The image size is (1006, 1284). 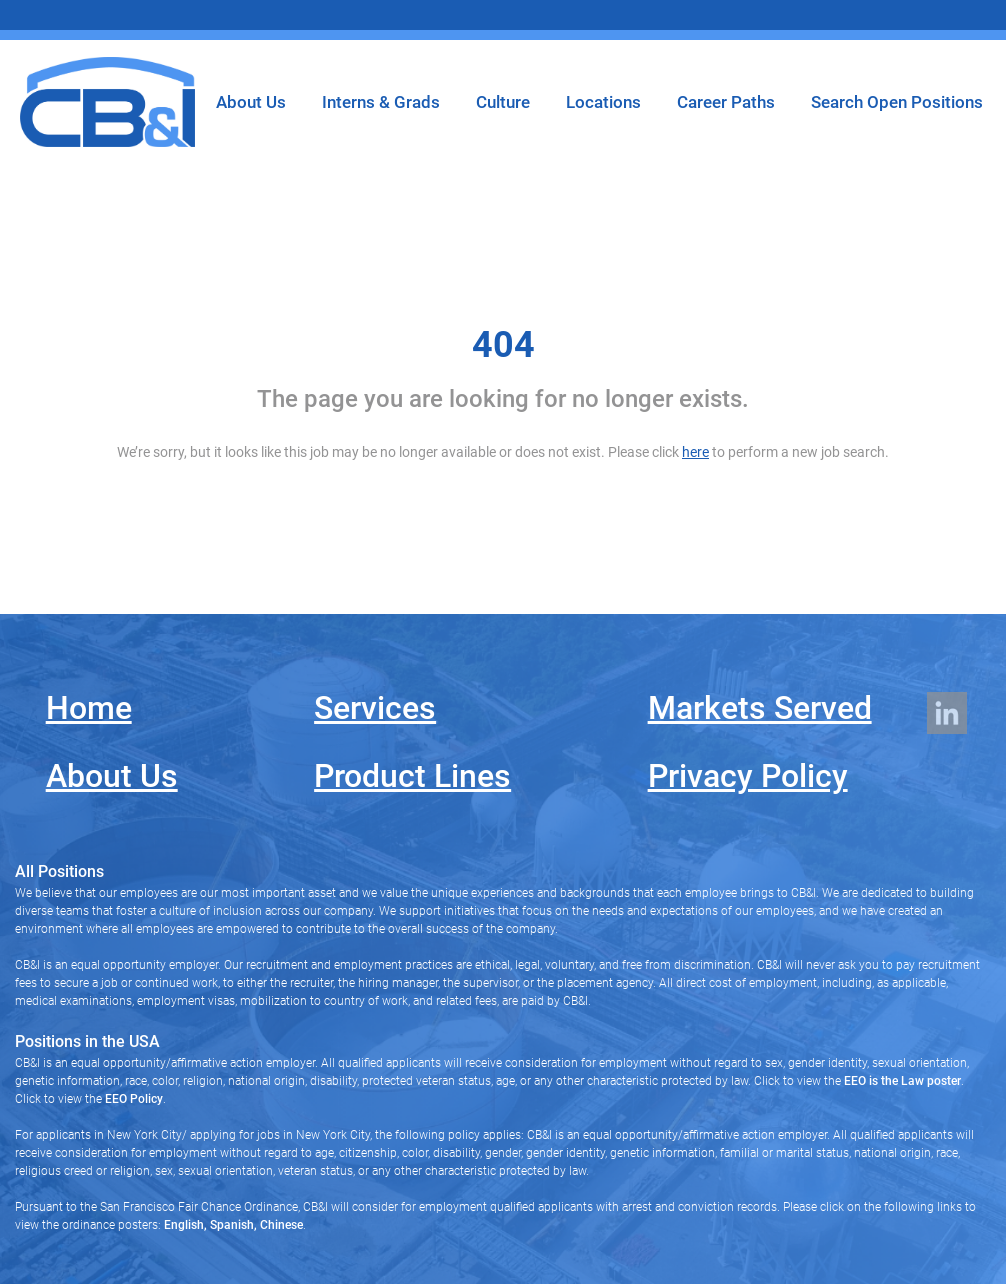 I want to click on Interns & Grads, so click(x=381, y=102).